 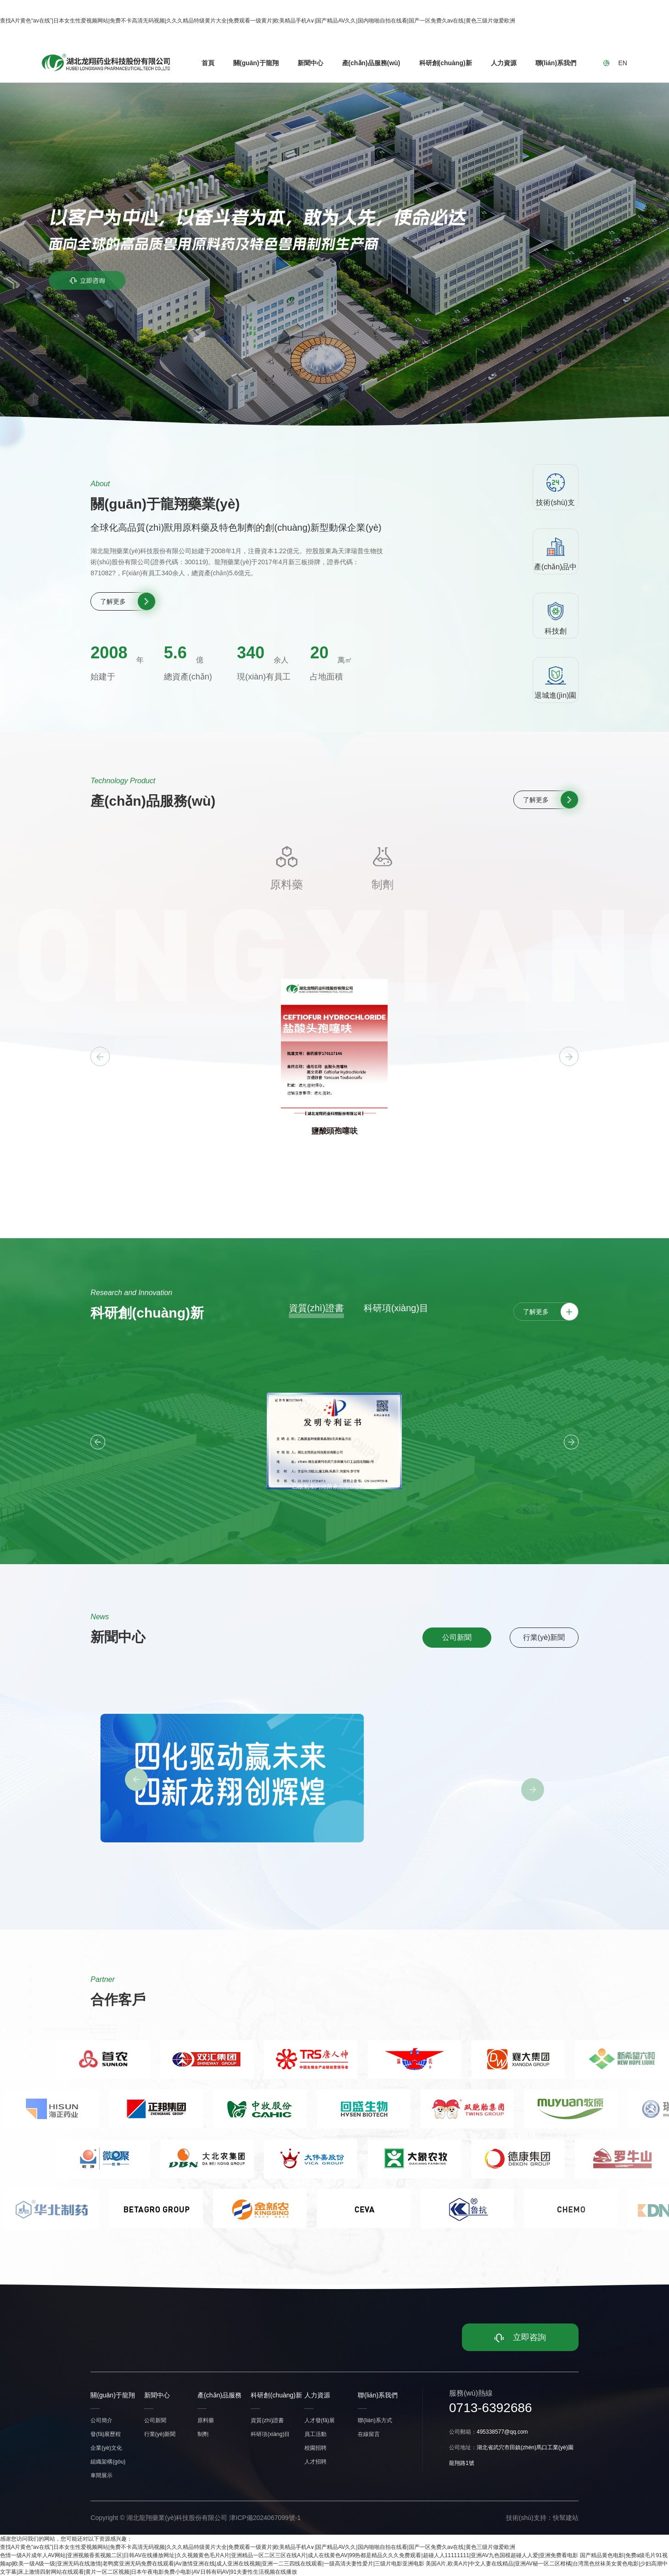 What do you see at coordinates (105, 2434) in the screenshot?
I see `發(fā)展歷程` at bounding box center [105, 2434].